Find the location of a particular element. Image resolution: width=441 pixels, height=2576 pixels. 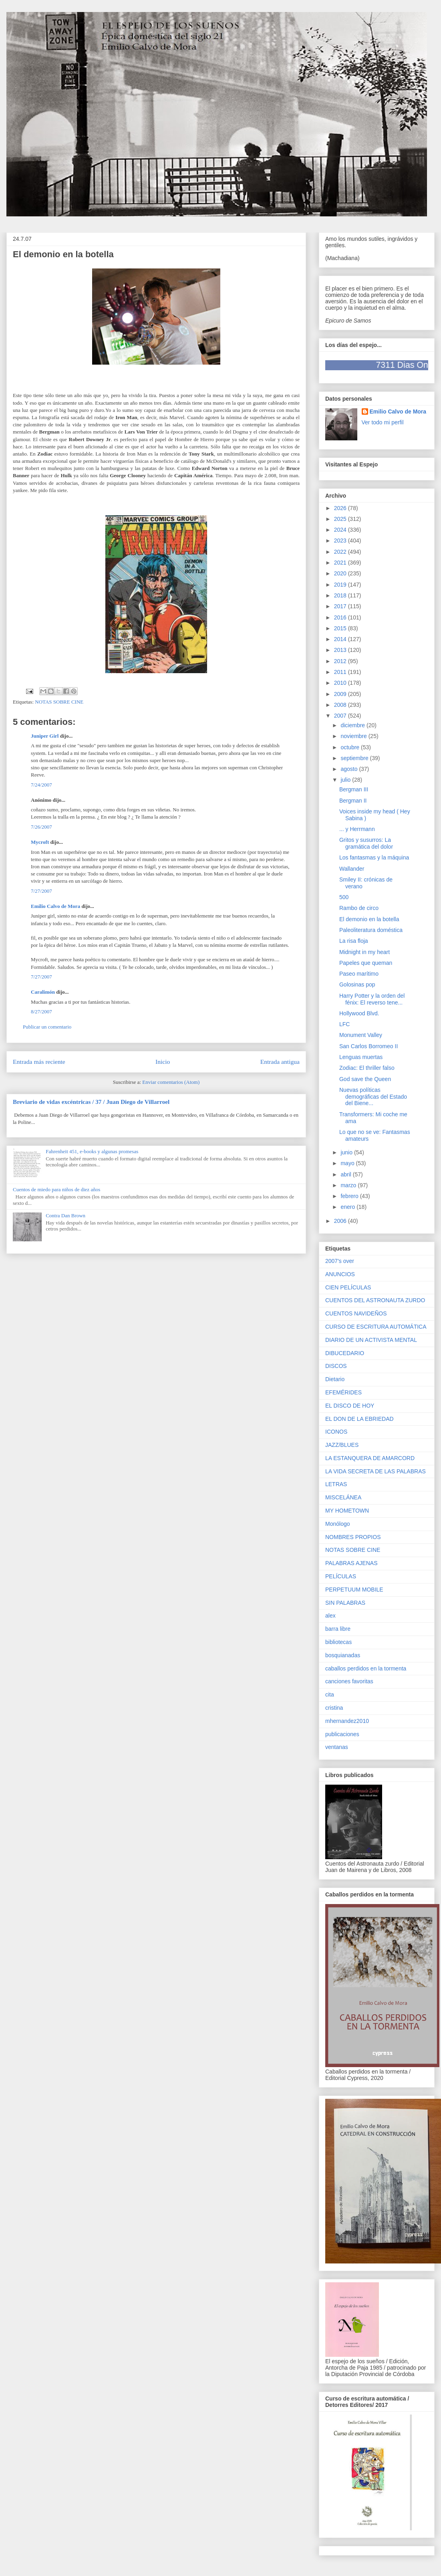

8/27/2007 is located at coordinates (41, 1012).